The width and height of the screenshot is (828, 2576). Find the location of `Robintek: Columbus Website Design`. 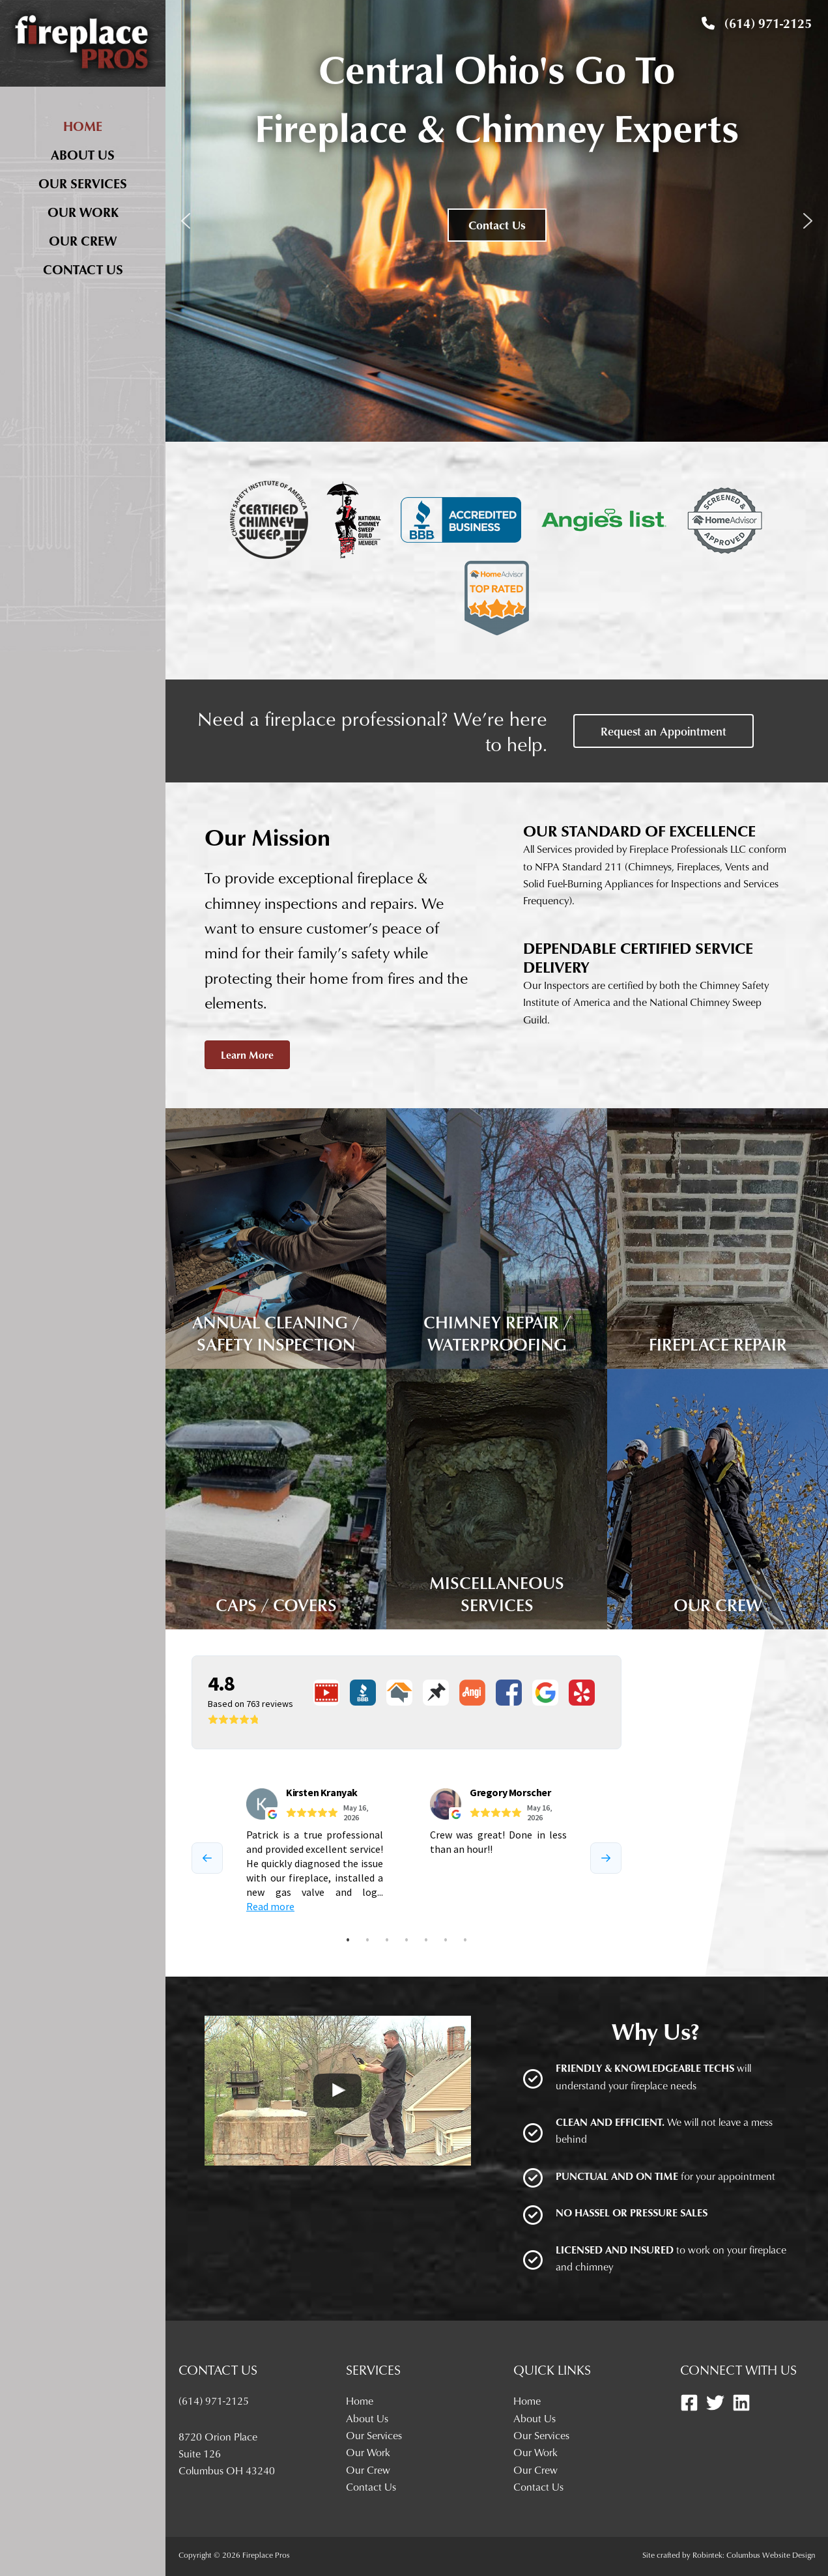

Robintek: Columbus Website Design is located at coordinates (753, 2554).